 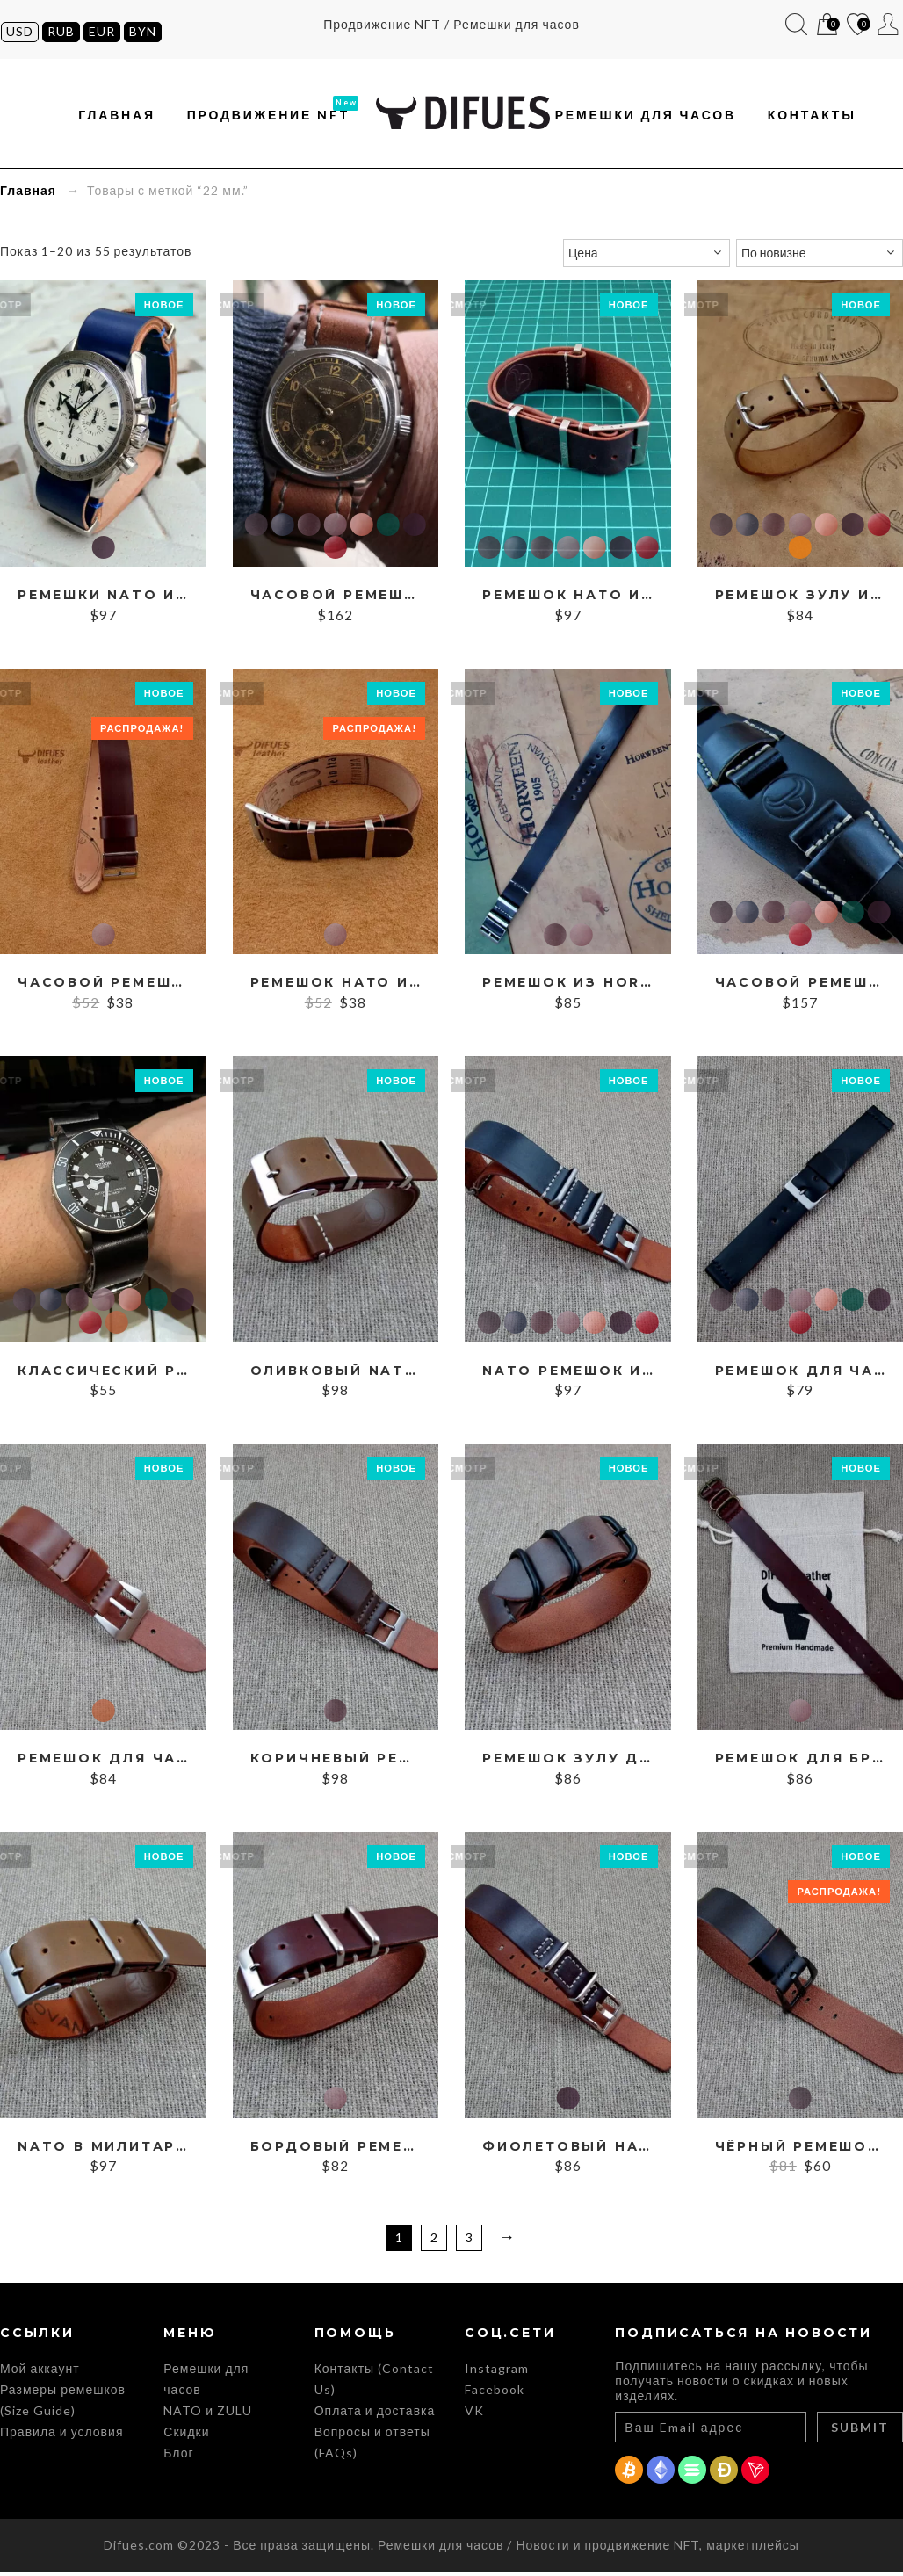 I want to click on Purple Cordovan, so click(x=102, y=550).